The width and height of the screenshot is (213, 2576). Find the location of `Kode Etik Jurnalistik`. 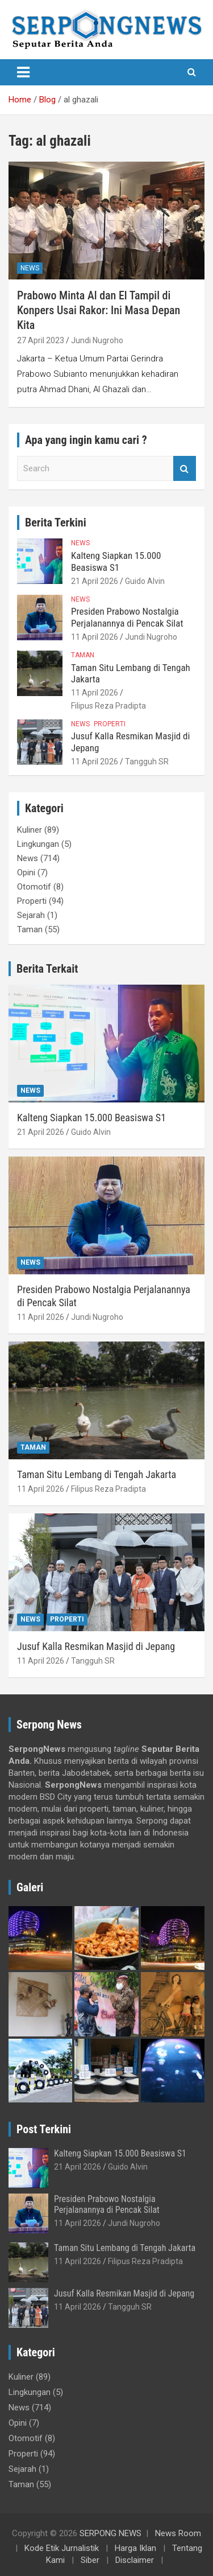

Kode Etik Jurnalistik is located at coordinates (61, 2548).